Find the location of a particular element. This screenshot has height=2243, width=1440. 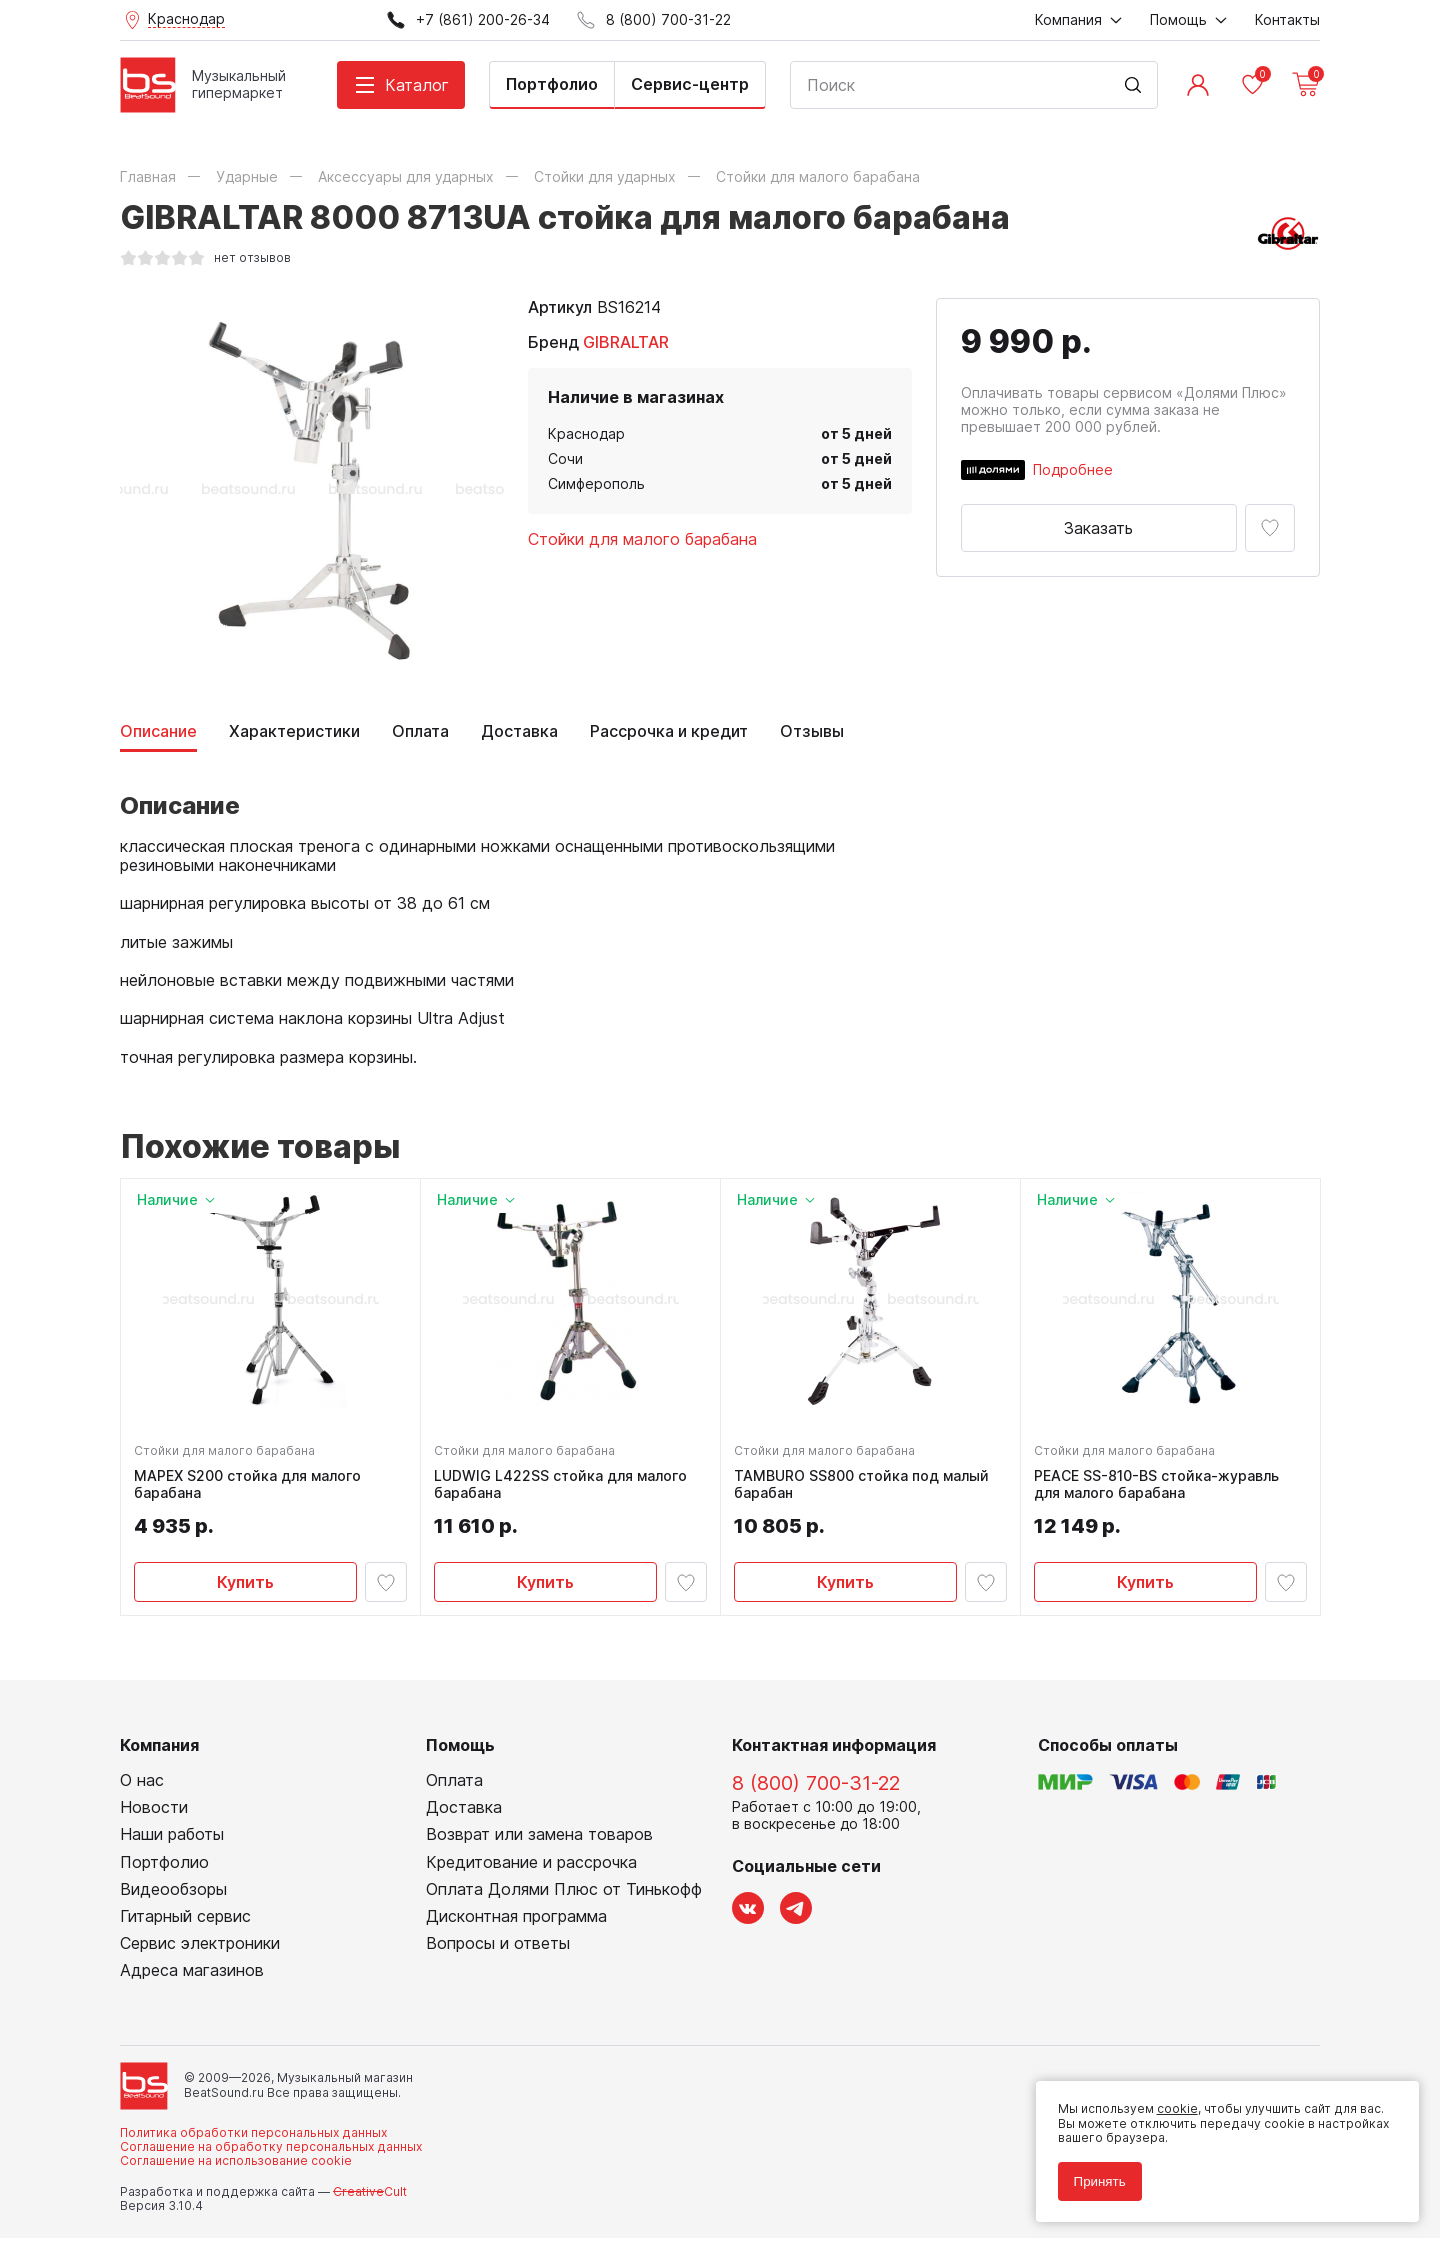

Заказать is located at coordinates (1098, 528).